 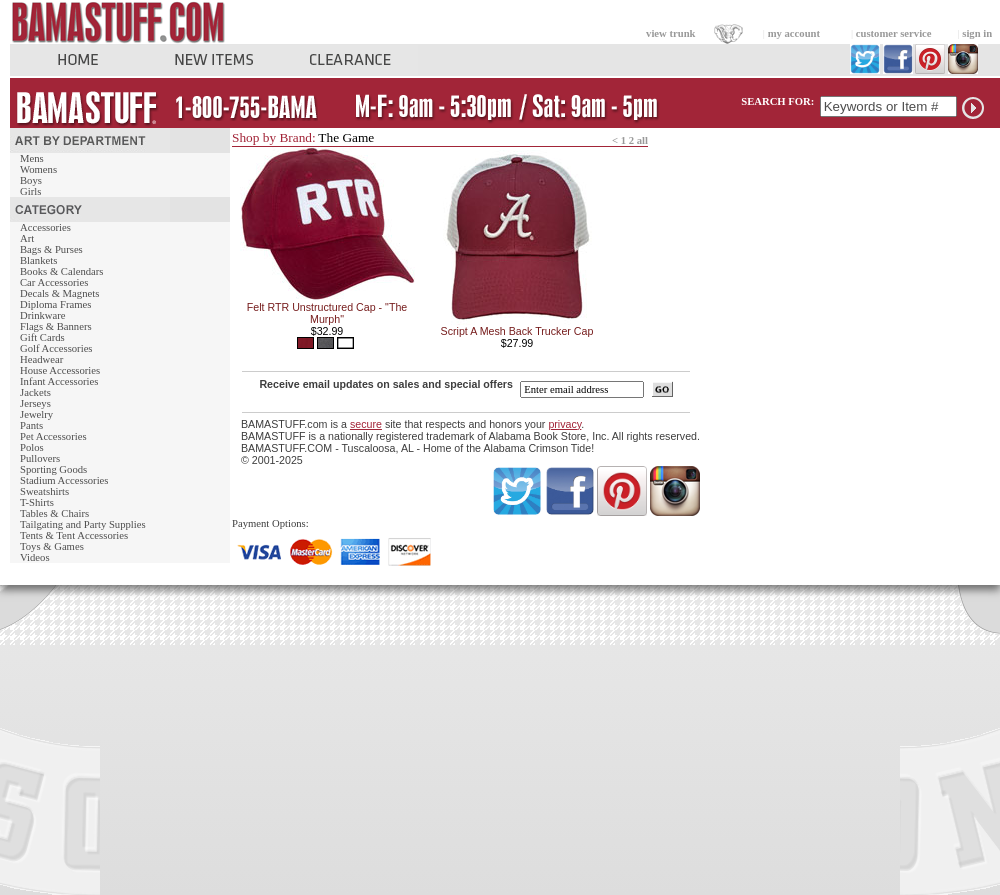 What do you see at coordinates (52, 546) in the screenshot?
I see `Toys & Games` at bounding box center [52, 546].